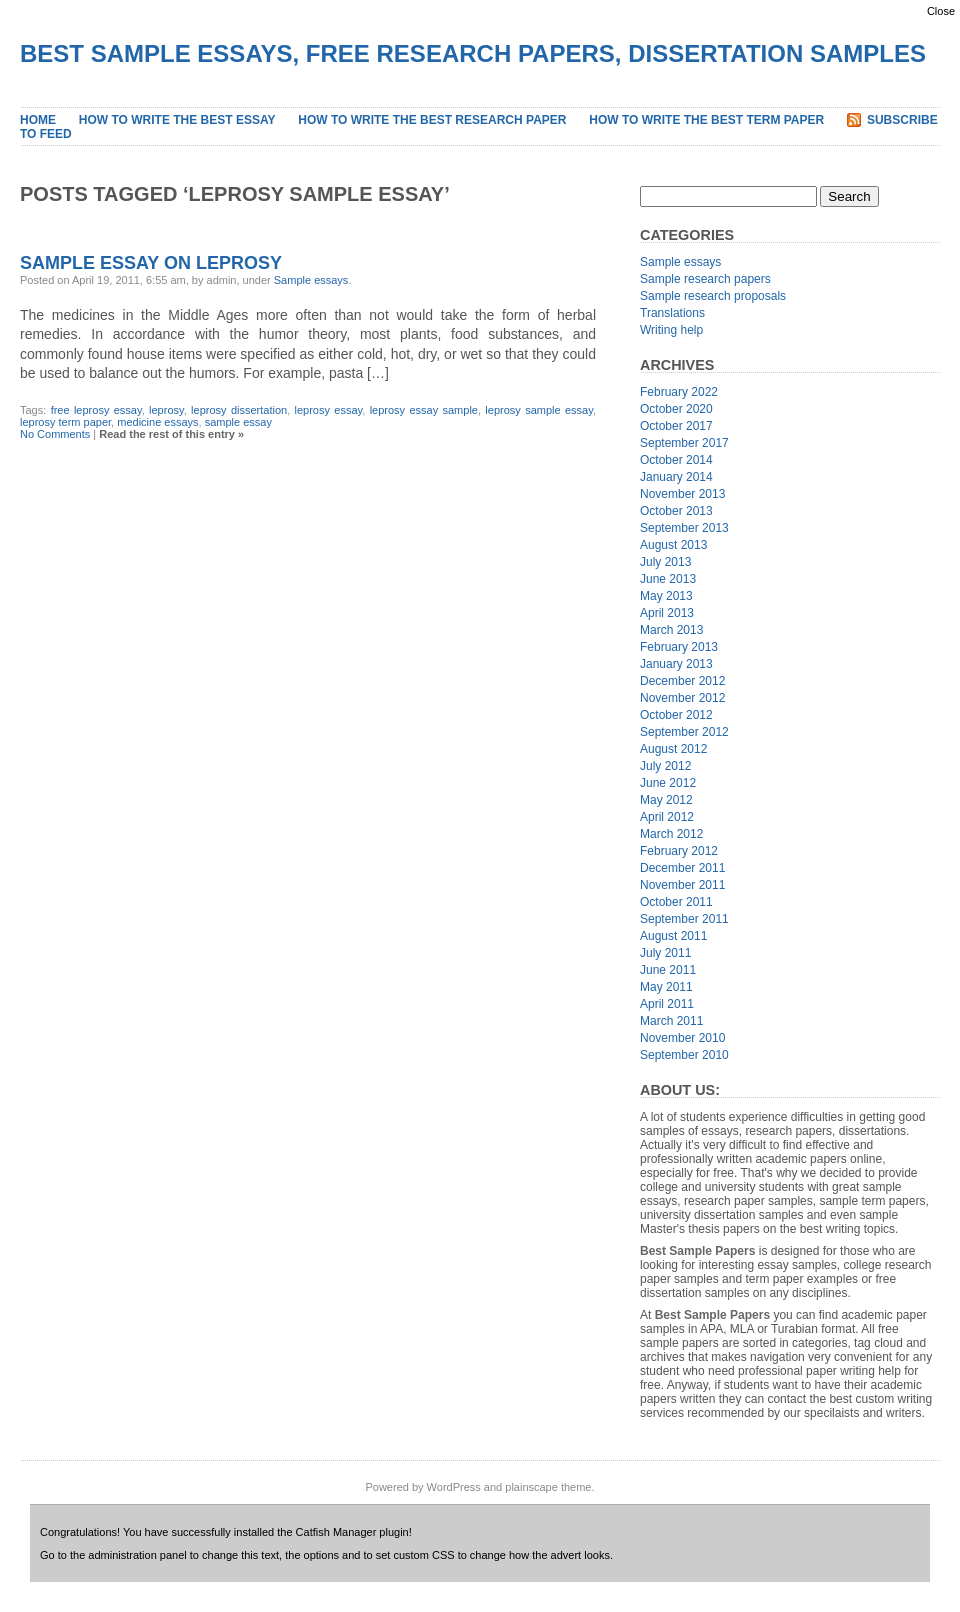 This screenshot has width=960, height=1612. I want to click on August 2013, so click(673, 545).